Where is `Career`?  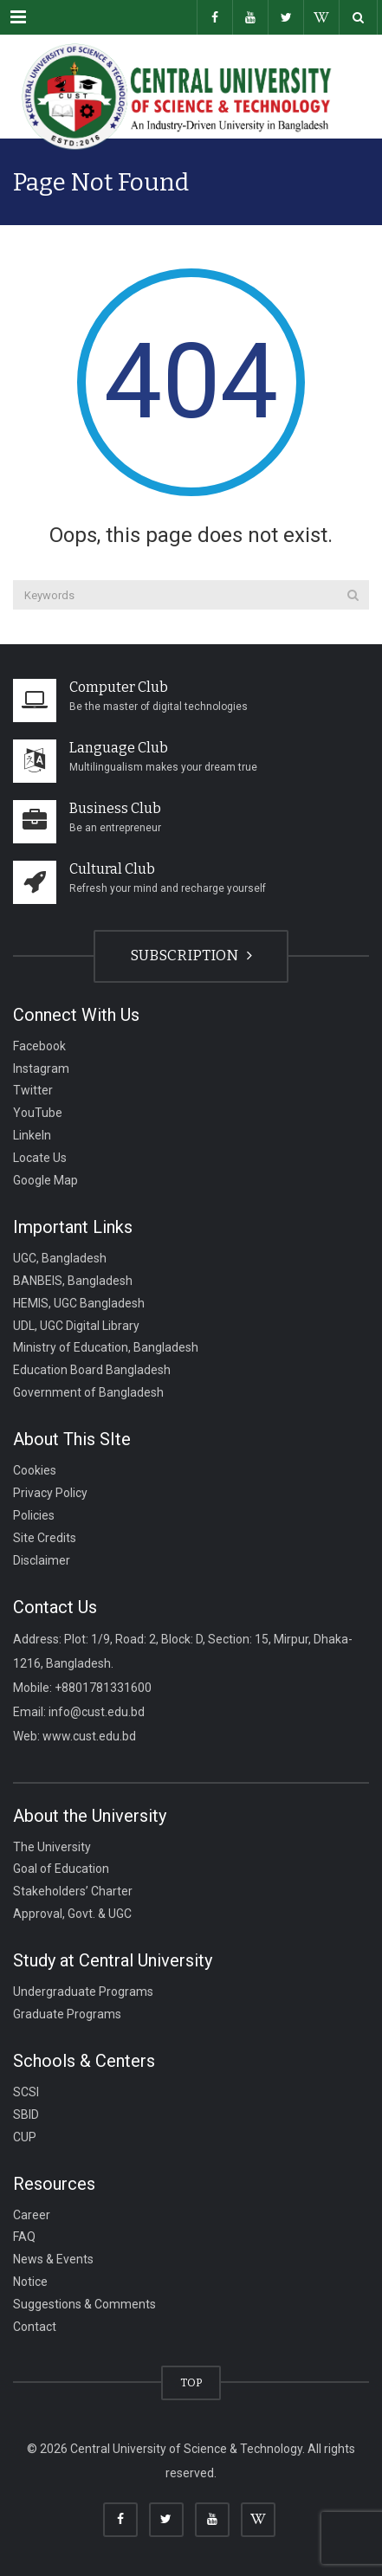 Career is located at coordinates (31, 2214).